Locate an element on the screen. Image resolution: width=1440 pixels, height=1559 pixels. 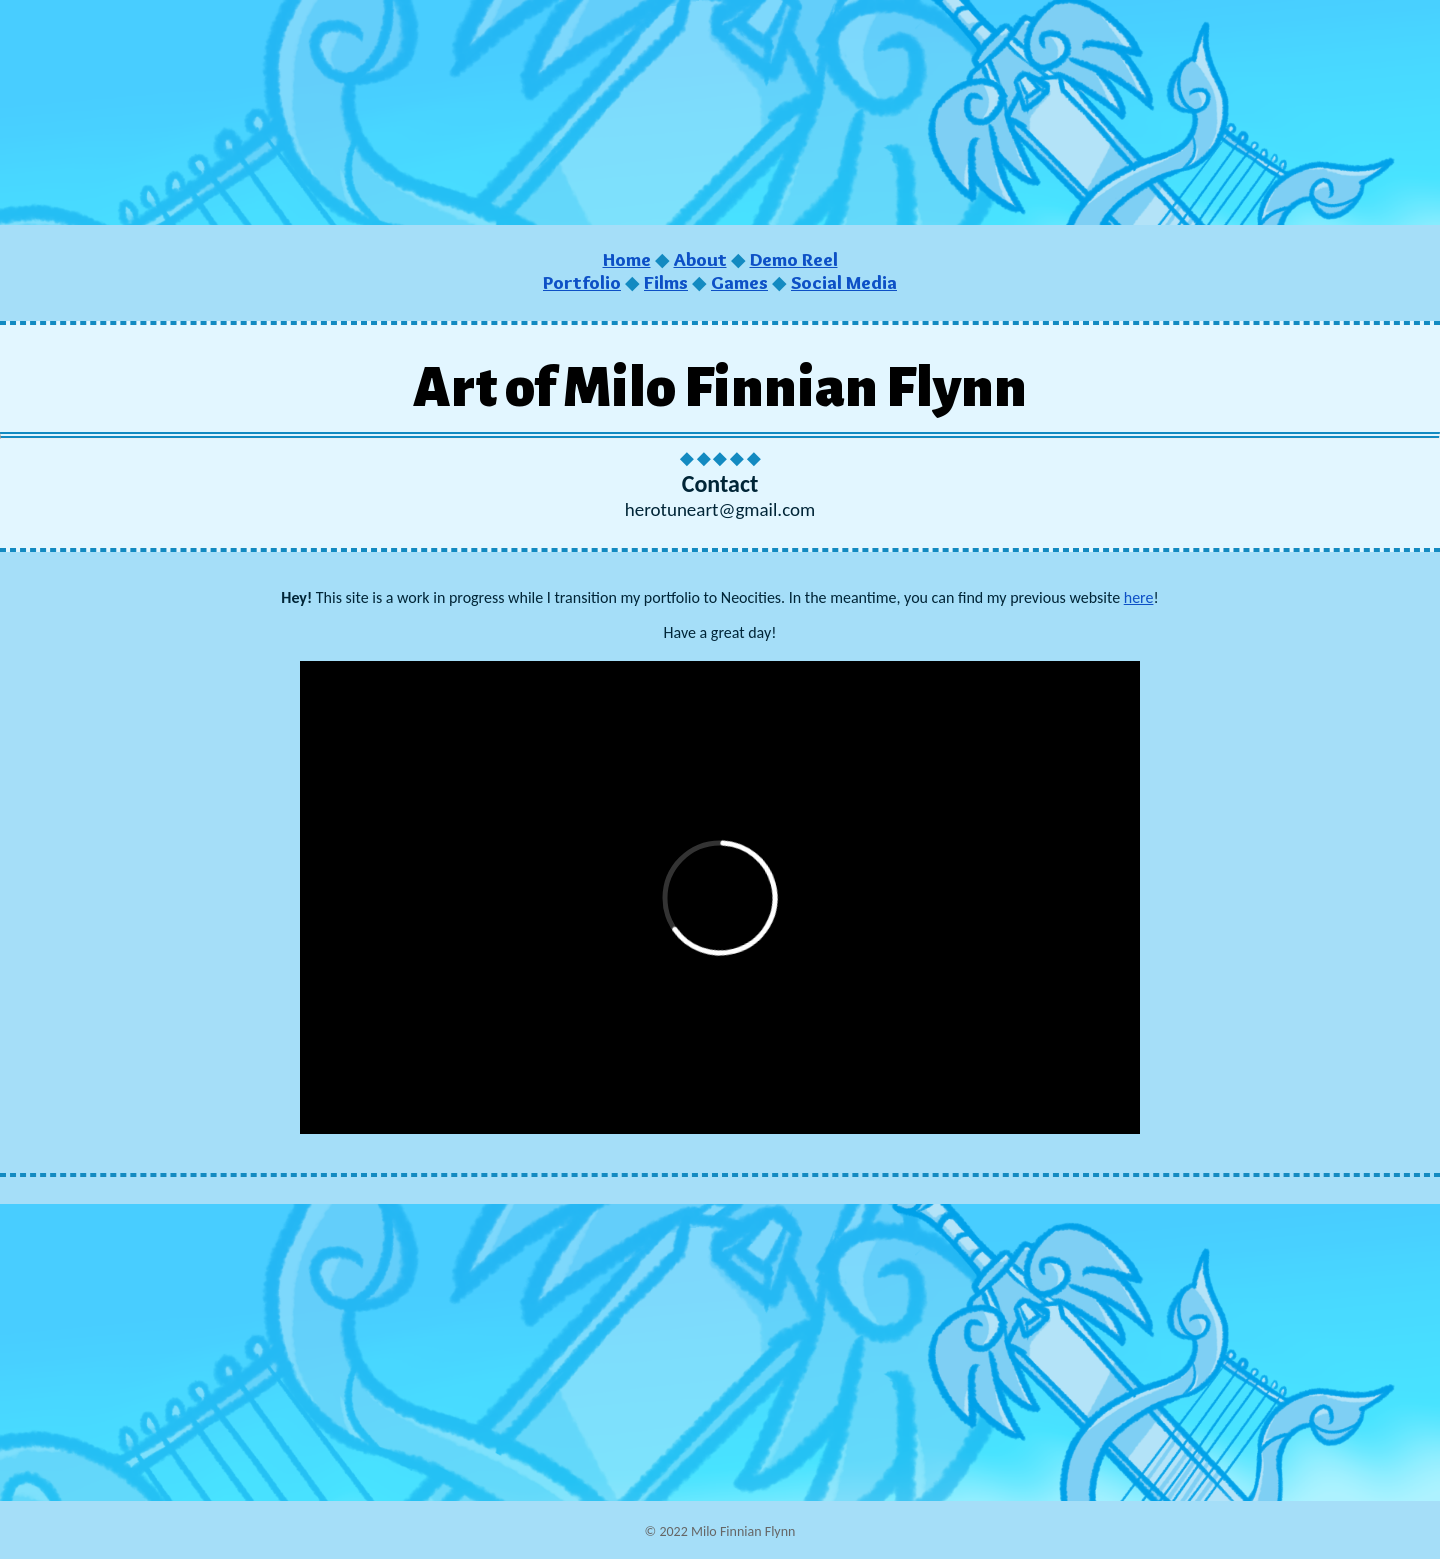
here is located at coordinates (1139, 597).